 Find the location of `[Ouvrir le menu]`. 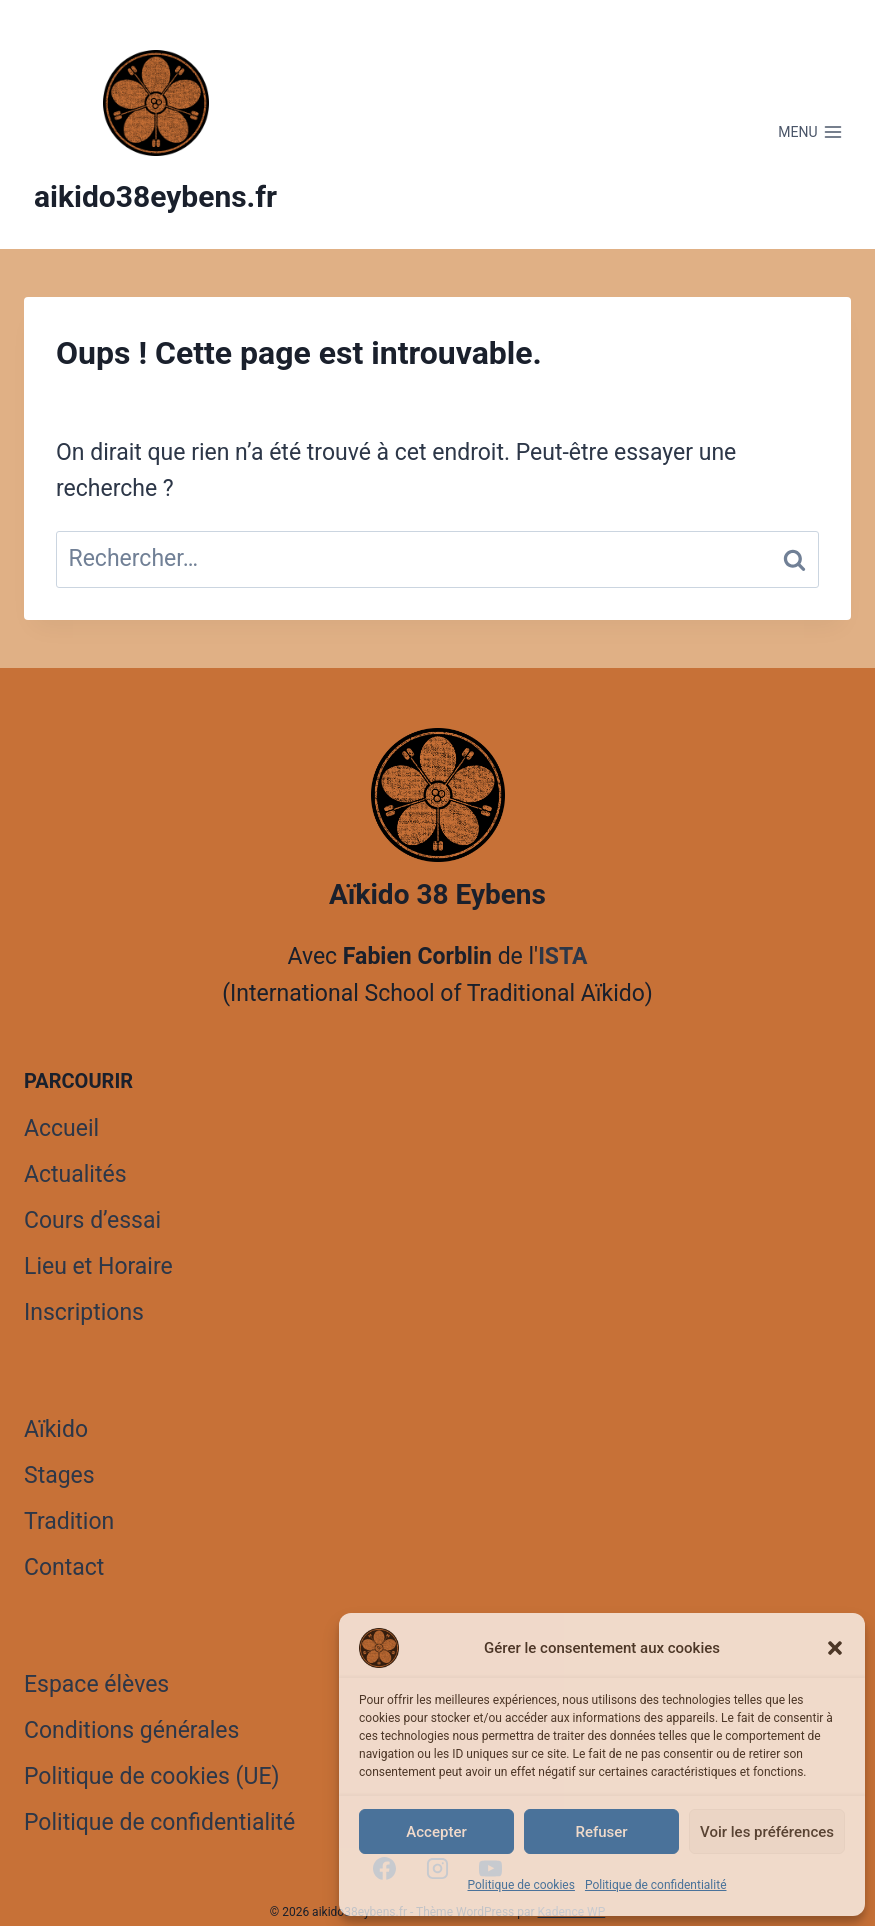

[Ouvrir le menu] is located at coordinates (810, 132).